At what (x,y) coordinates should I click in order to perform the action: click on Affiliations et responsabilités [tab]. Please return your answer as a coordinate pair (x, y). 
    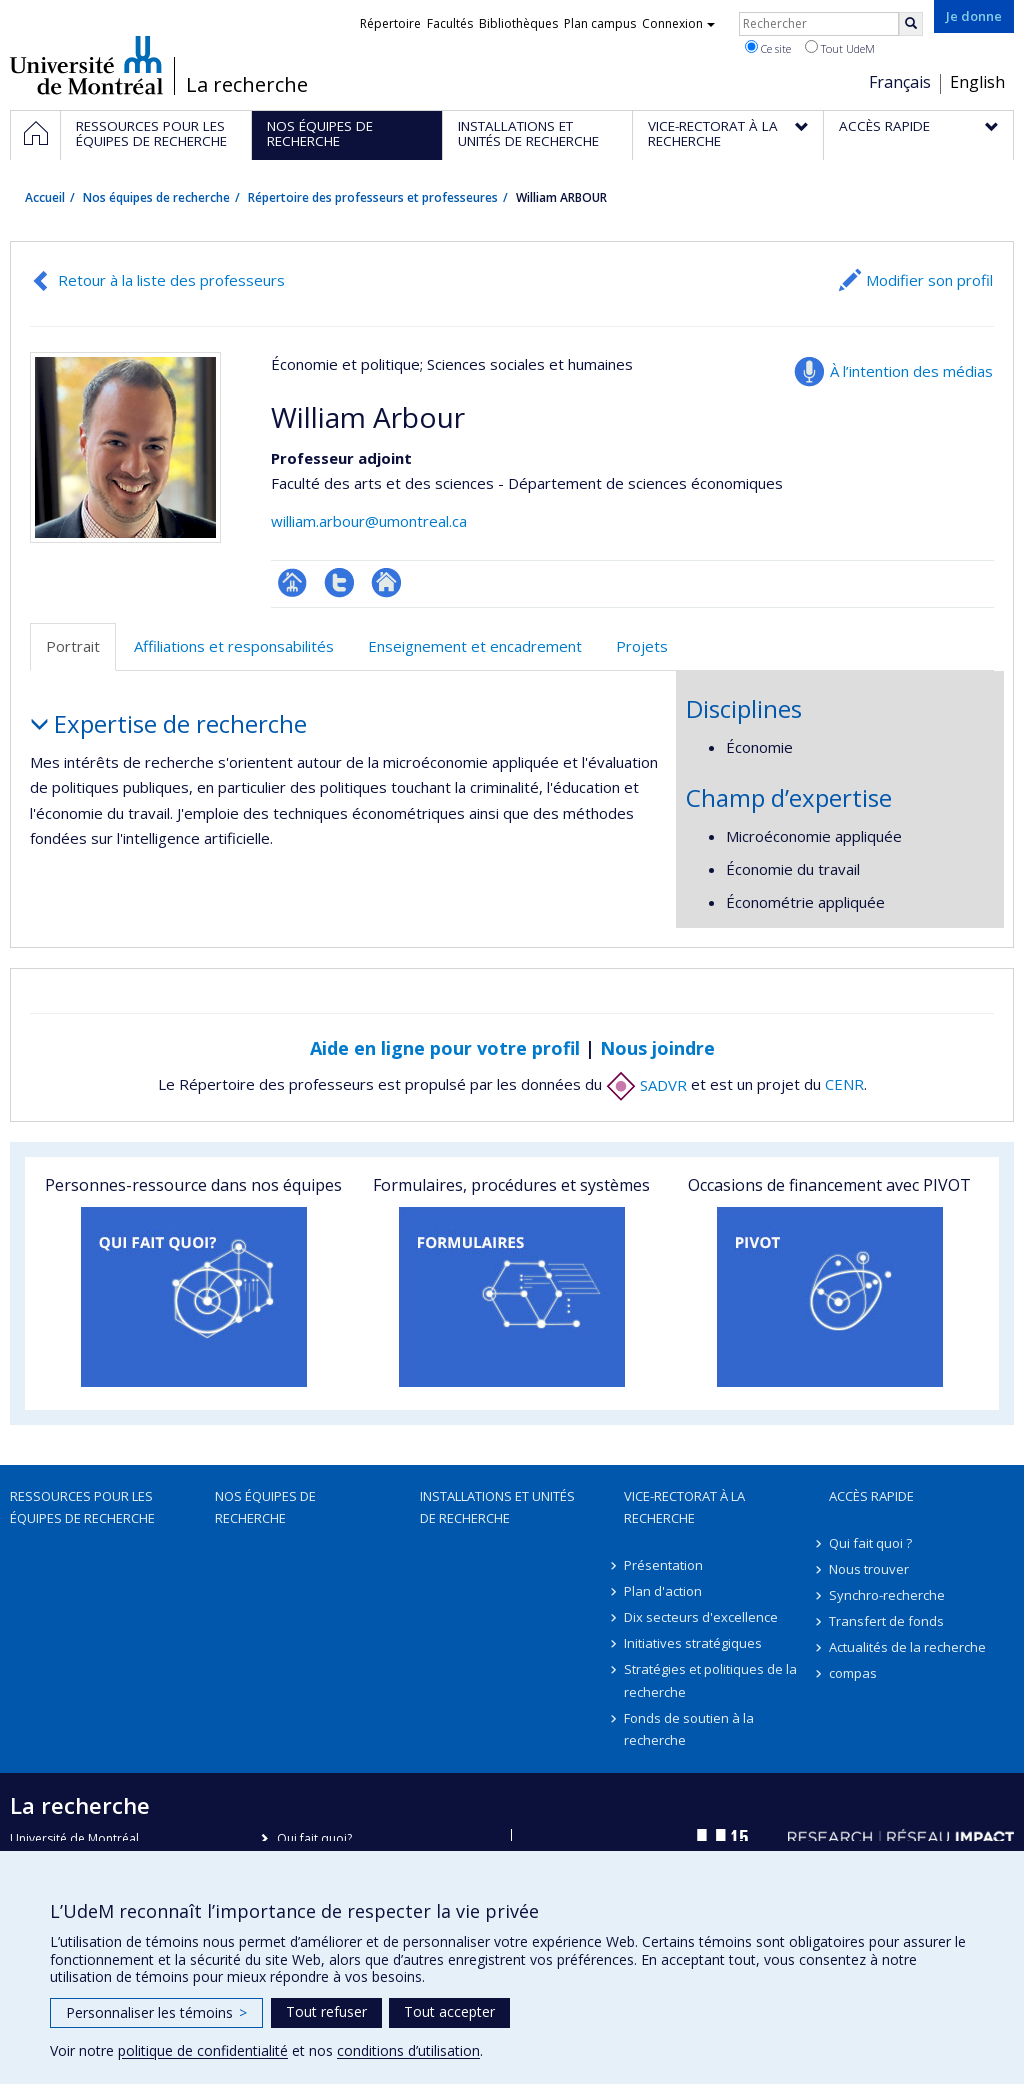
    Looking at the image, I should click on (234, 646).